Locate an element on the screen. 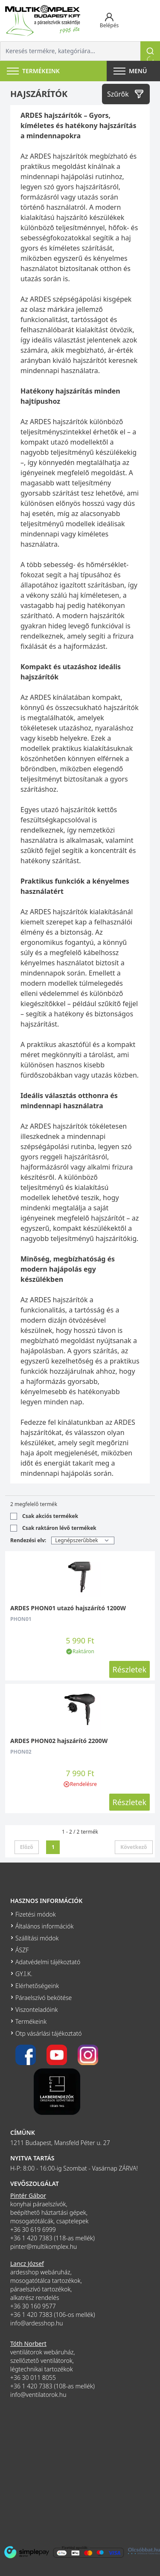 Image resolution: width=160 pixels, height=2576 pixels. ÁSZF is located at coordinates (22, 1950).